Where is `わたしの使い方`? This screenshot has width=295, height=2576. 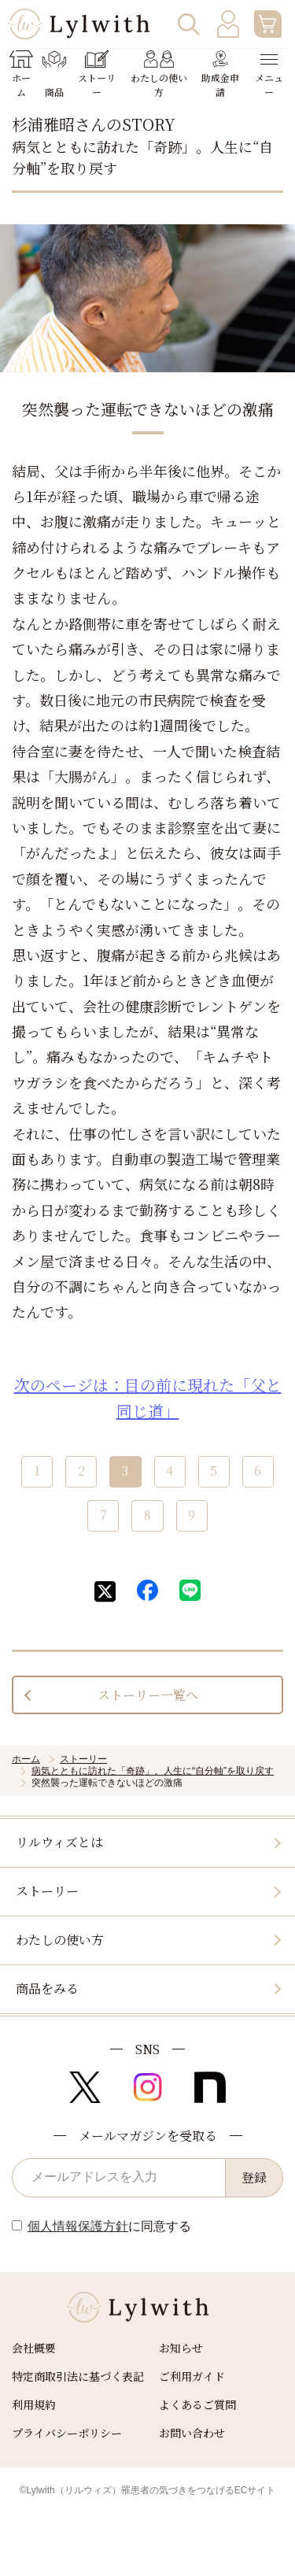 わたしの使い方 is located at coordinates (60, 1940).